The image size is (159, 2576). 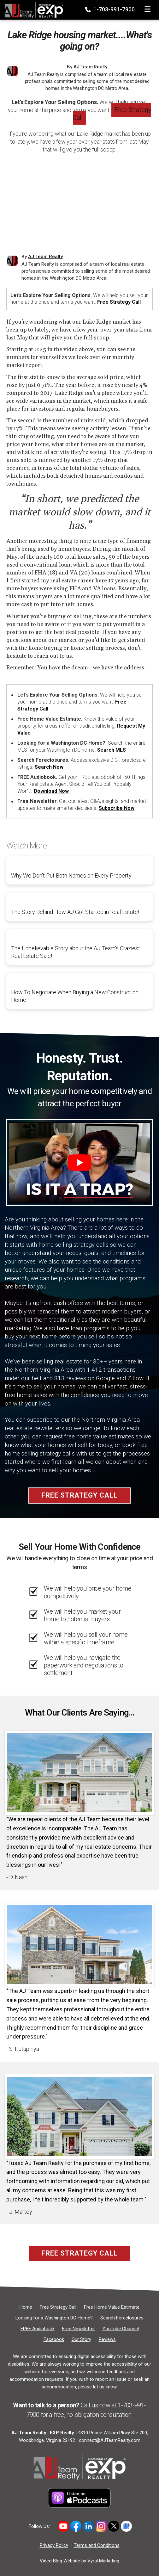 What do you see at coordinates (110, 9) in the screenshot?
I see `1-703-991-7900 [Phone]` at bounding box center [110, 9].